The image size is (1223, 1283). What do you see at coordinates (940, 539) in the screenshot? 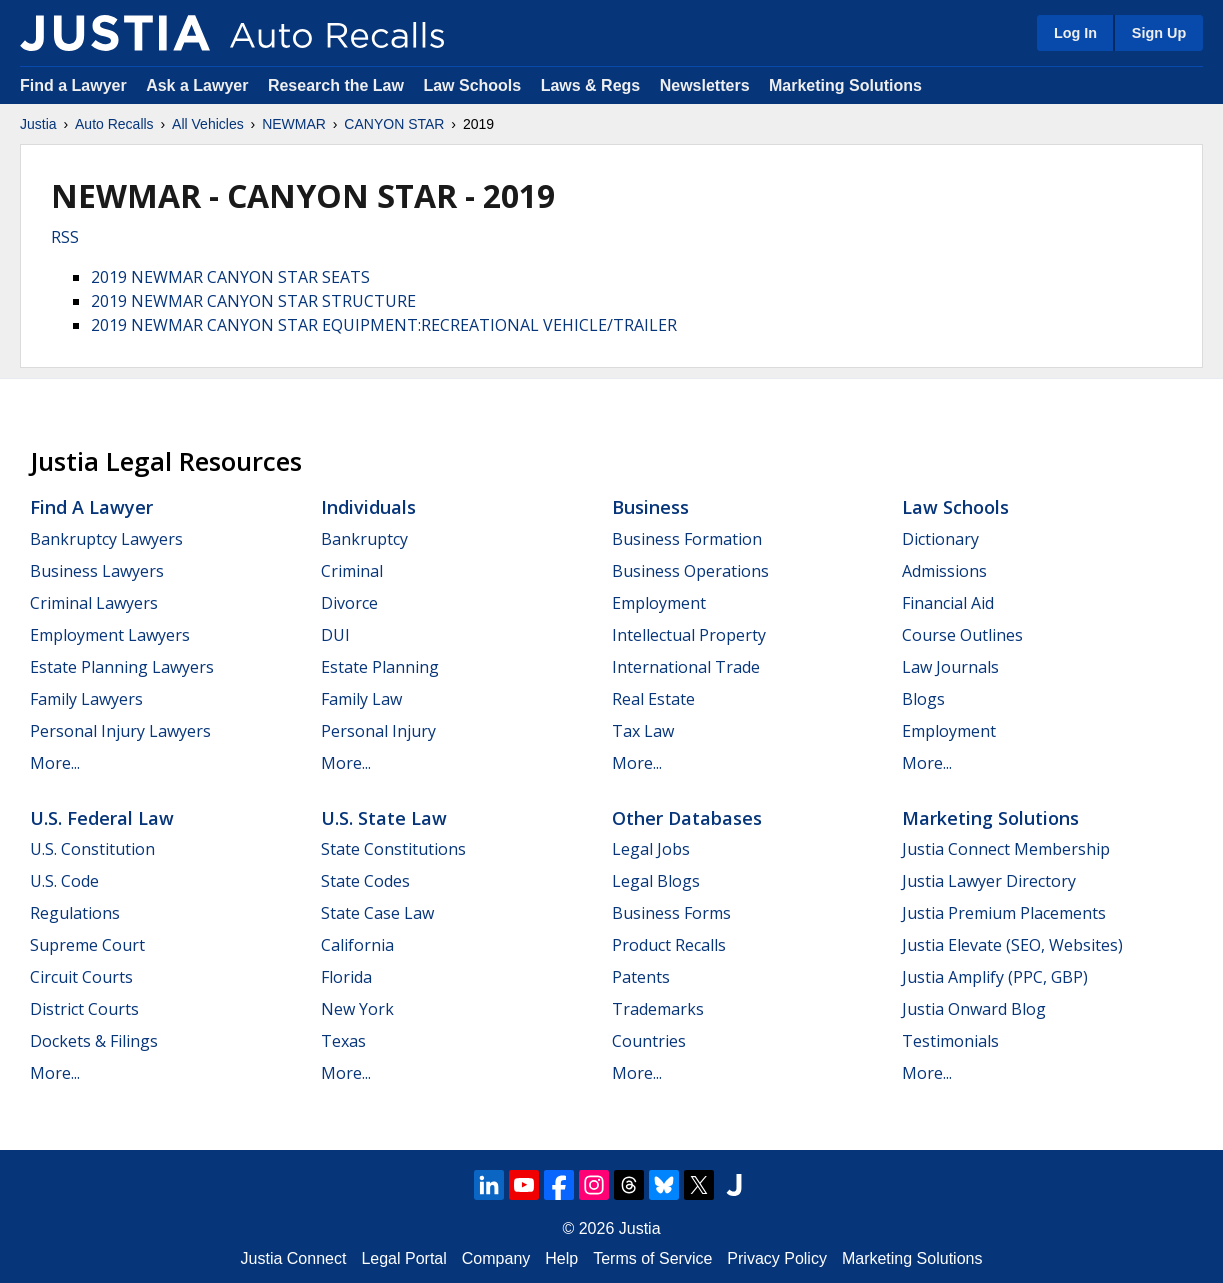
I see `Dictionary` at bounding box center [940, 539].